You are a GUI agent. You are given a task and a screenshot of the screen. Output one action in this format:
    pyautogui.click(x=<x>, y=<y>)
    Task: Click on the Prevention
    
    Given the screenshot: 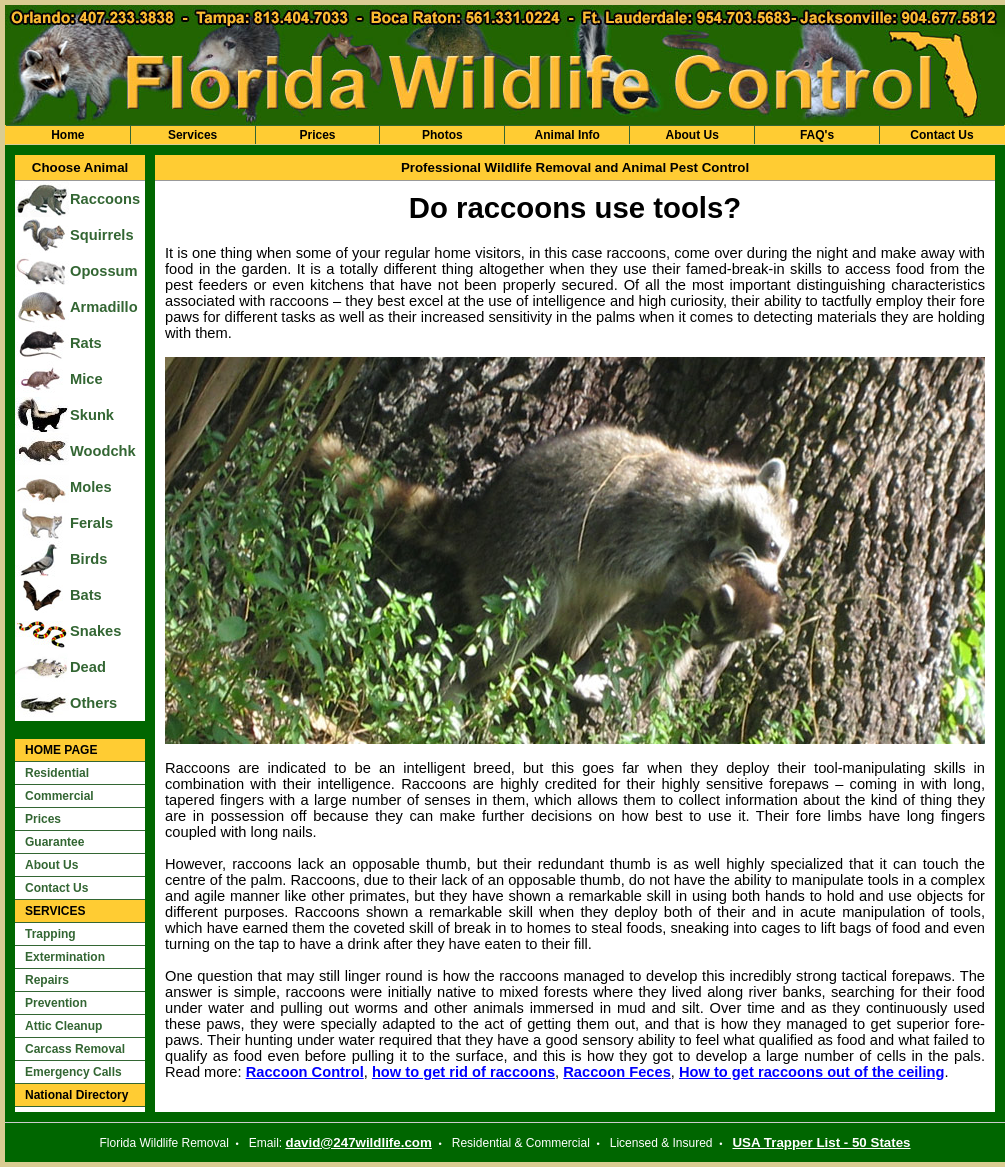 What is the action you would take?
    pyautogui.click(x=56, y=1003)
    